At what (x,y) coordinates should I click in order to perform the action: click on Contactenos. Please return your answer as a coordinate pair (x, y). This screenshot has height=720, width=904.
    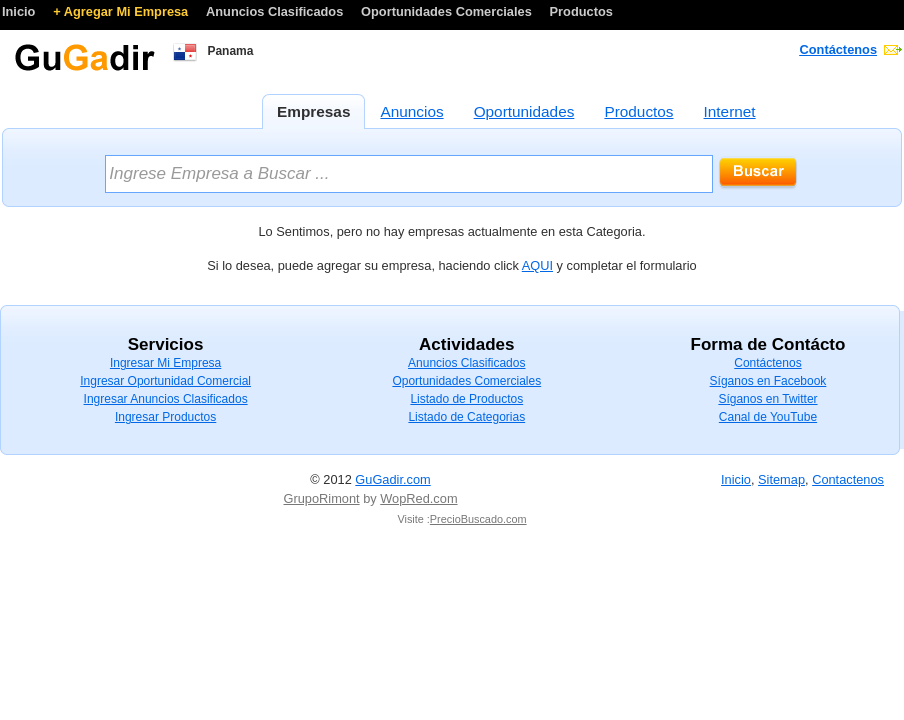
    Looking at the image, I should click on (848, 479).